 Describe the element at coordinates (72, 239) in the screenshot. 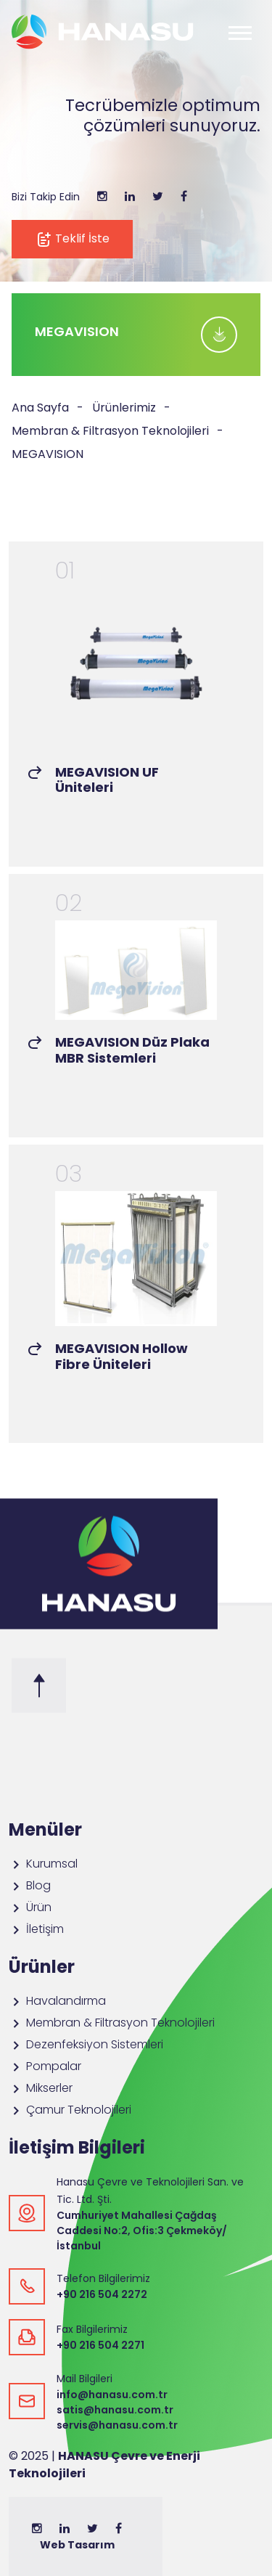

I see `Teklif İste` at that location.